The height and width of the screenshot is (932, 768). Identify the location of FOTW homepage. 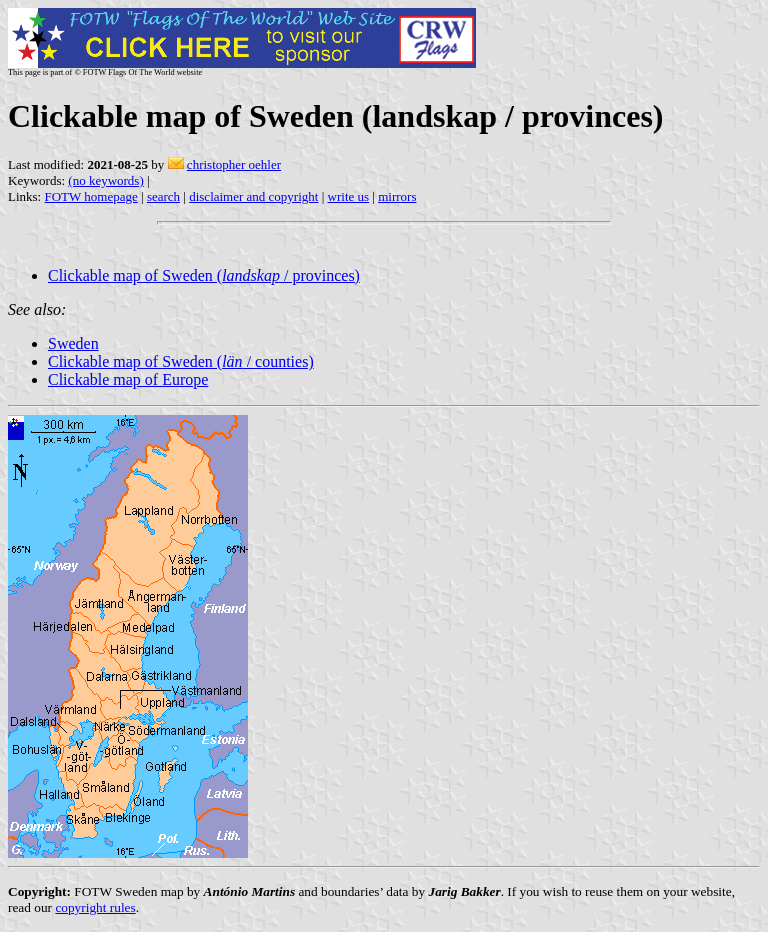
(90, 196).